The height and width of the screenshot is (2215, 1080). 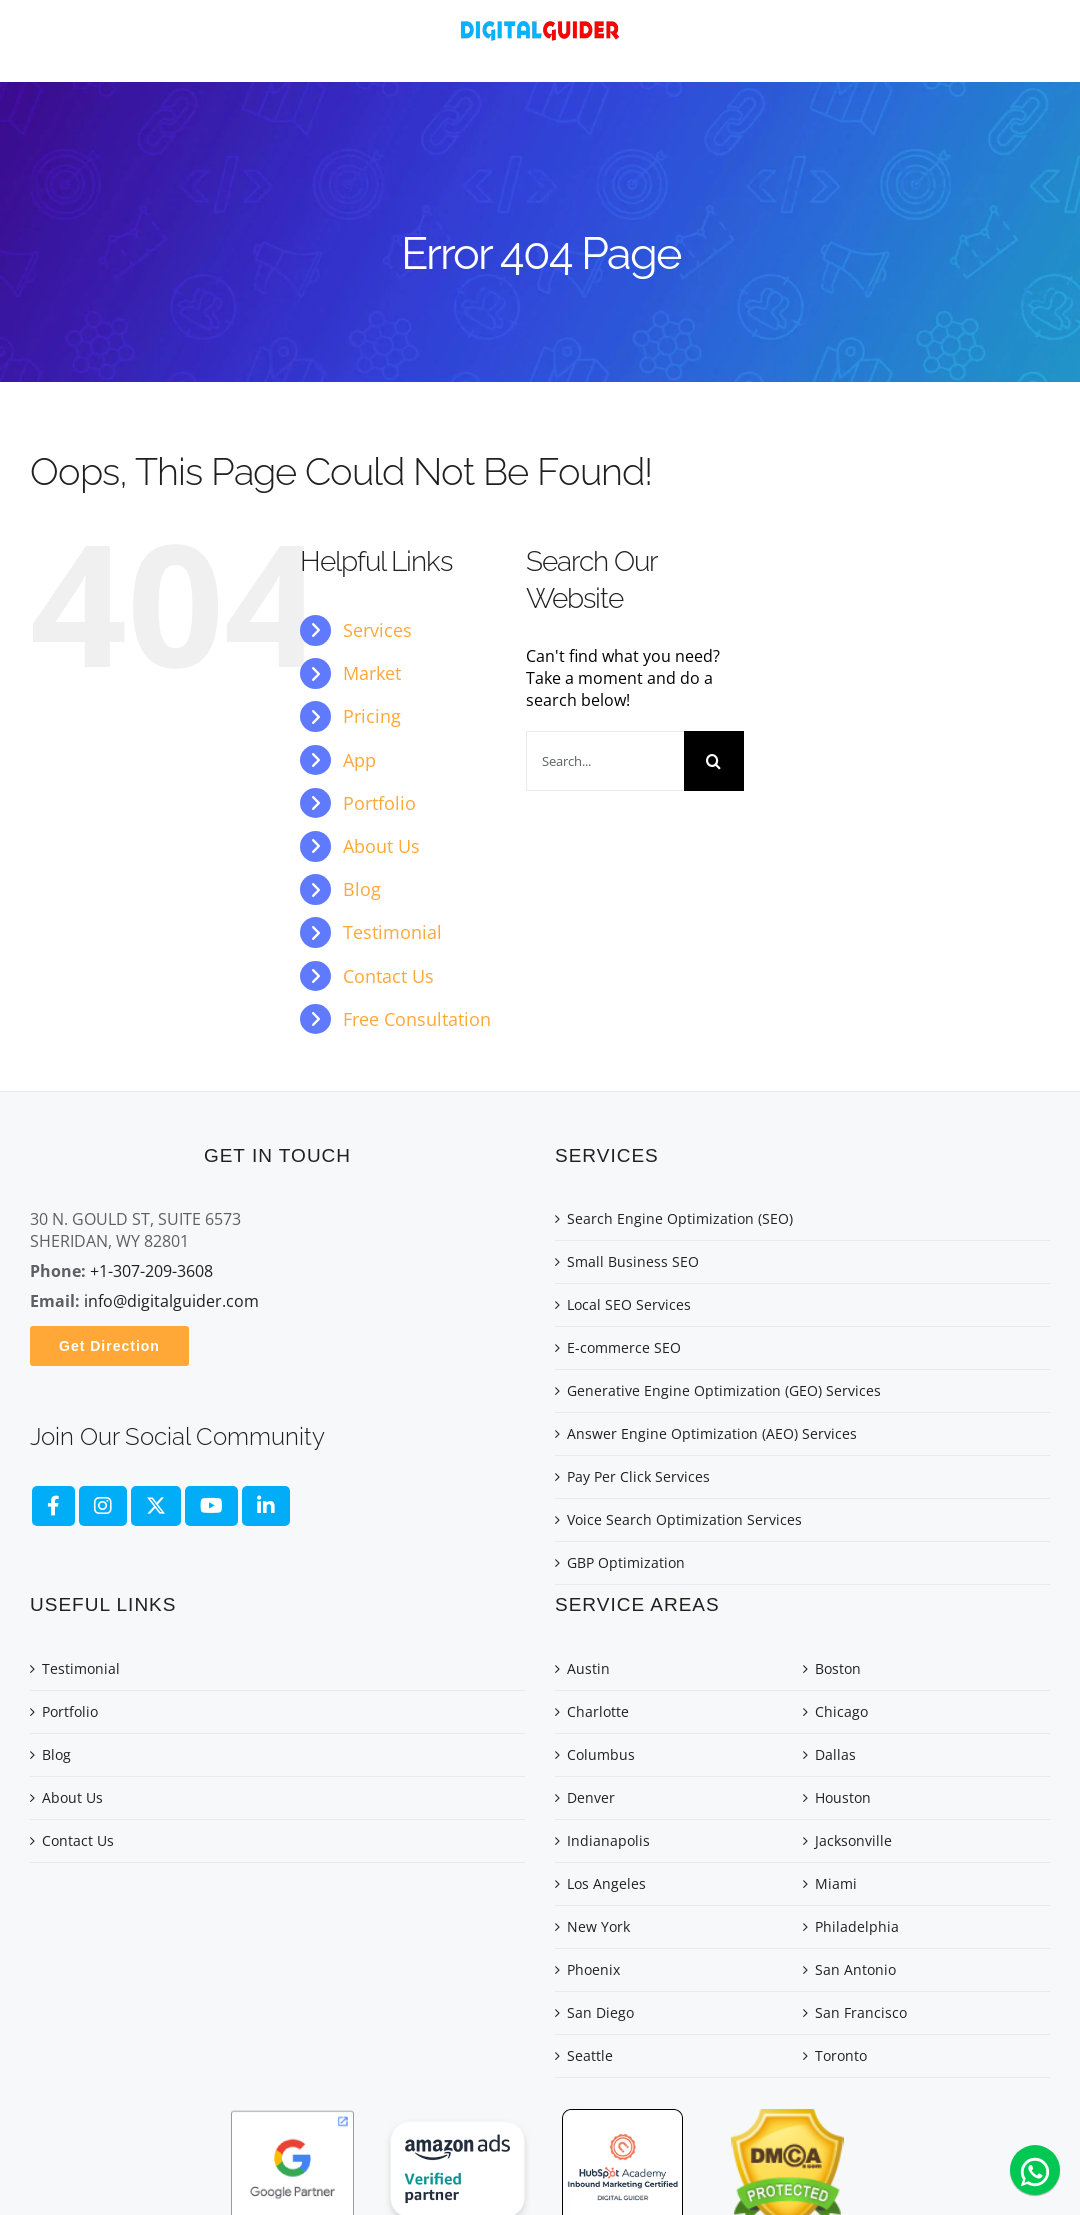 I want to click on Charlotte, so click(x=598, y=1711).